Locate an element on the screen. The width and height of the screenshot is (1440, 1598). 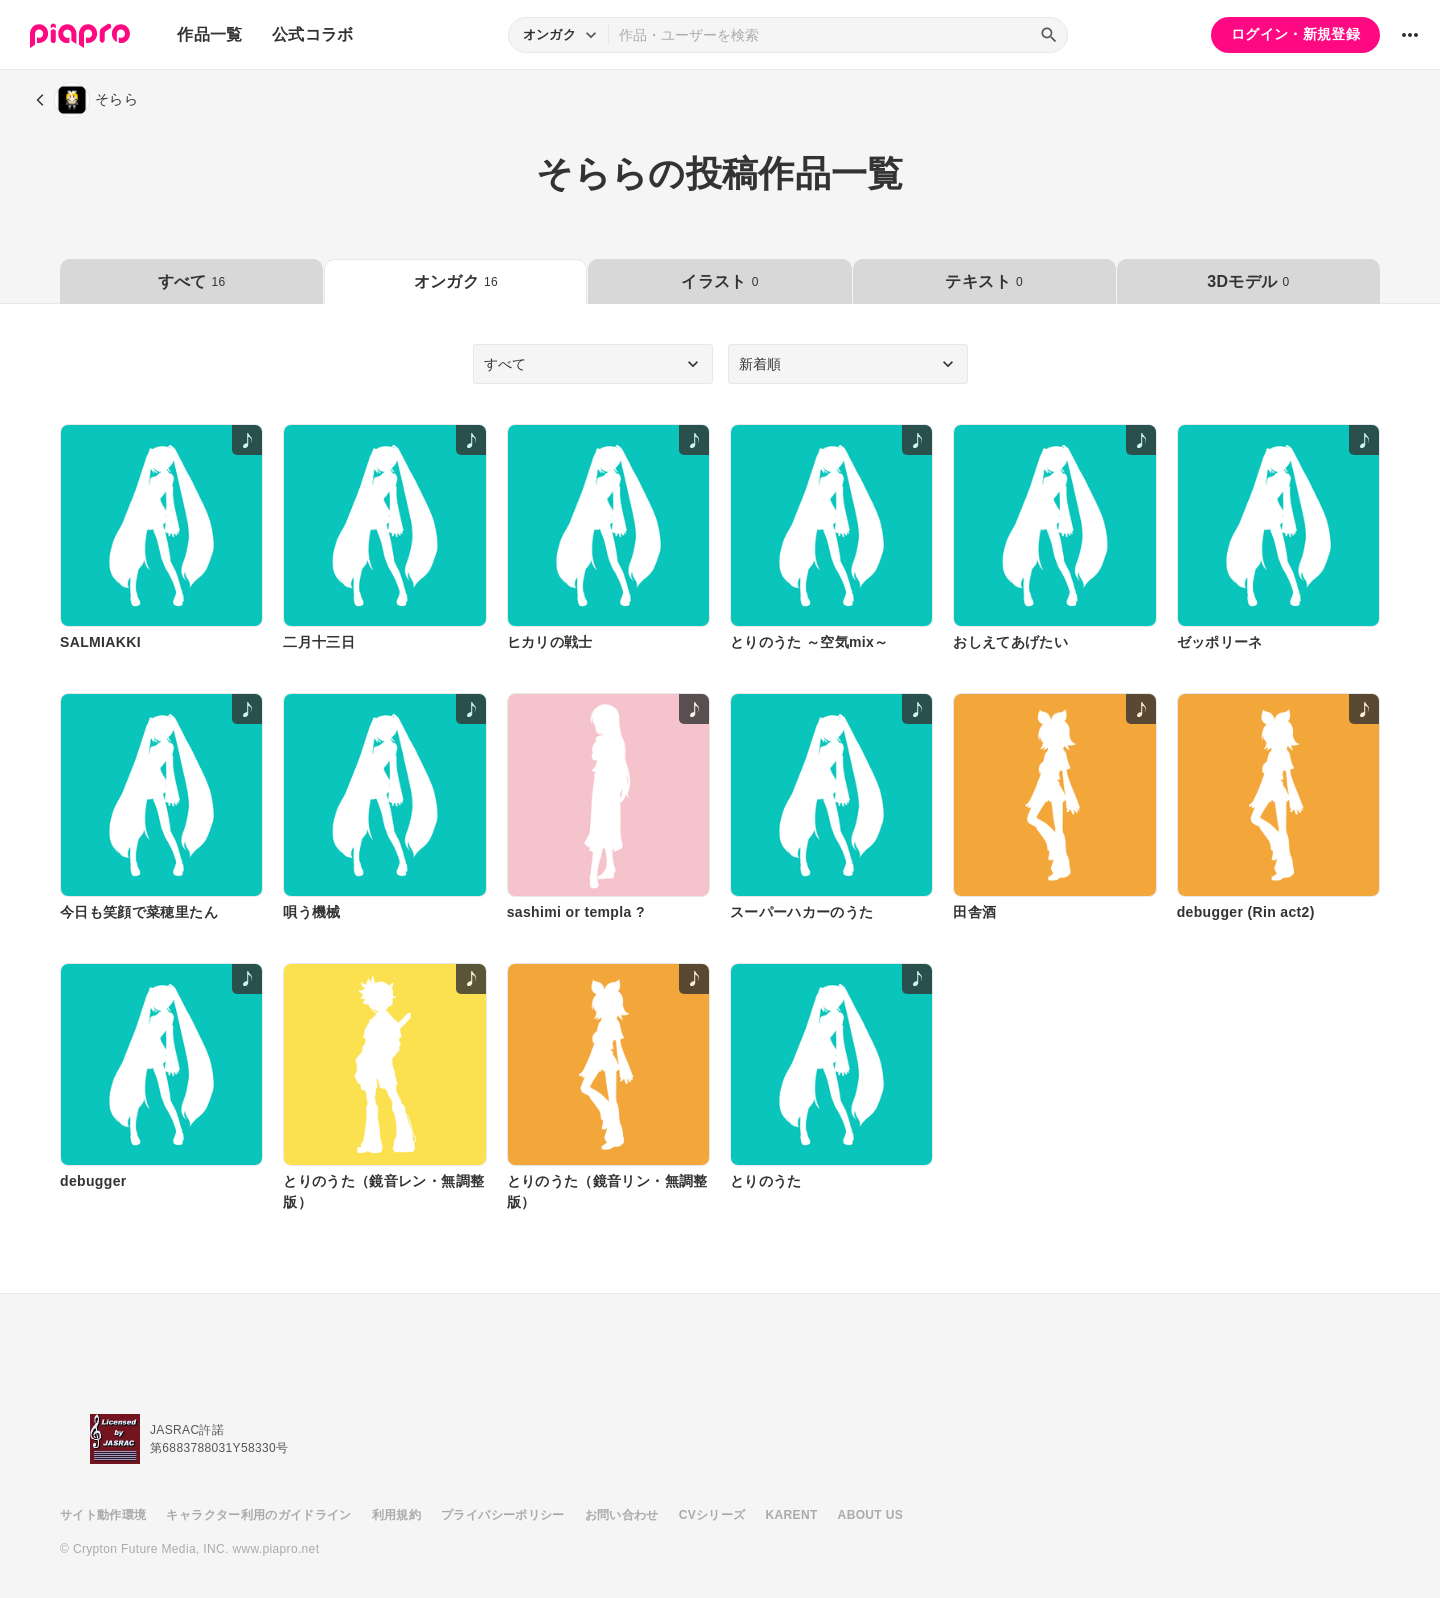
テキスト is located at coordinates (983, 281).